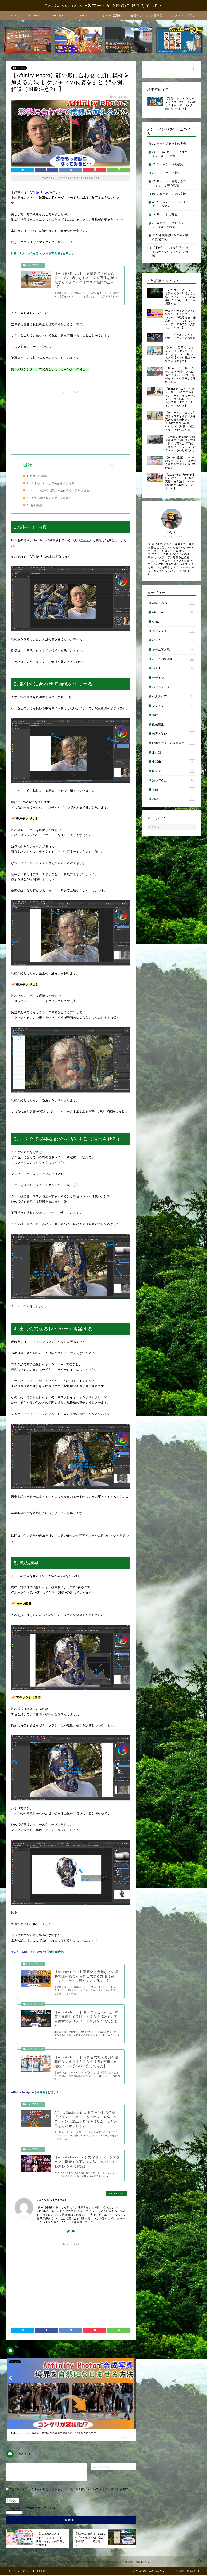 The image size is (207, 2576). Describe the element at coordinates (170, 251) in the screenshot. I see `【番外】モバイル対応”ジョイスティック＆ボタン”の実装` at that location.